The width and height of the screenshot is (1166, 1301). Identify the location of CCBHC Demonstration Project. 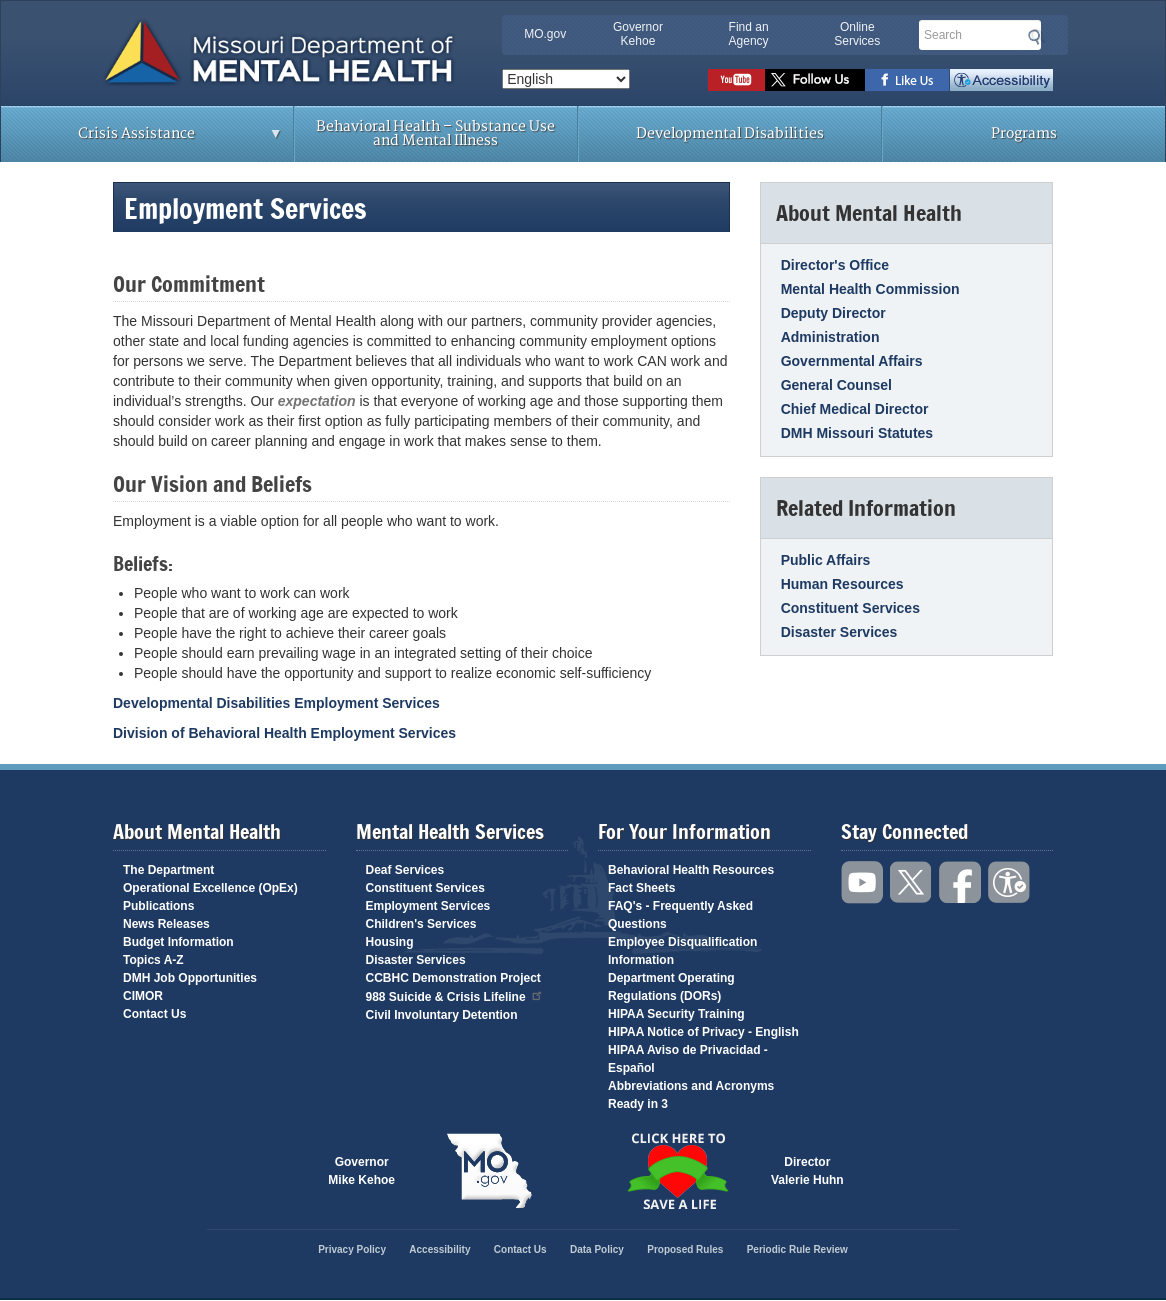
(453, 978).